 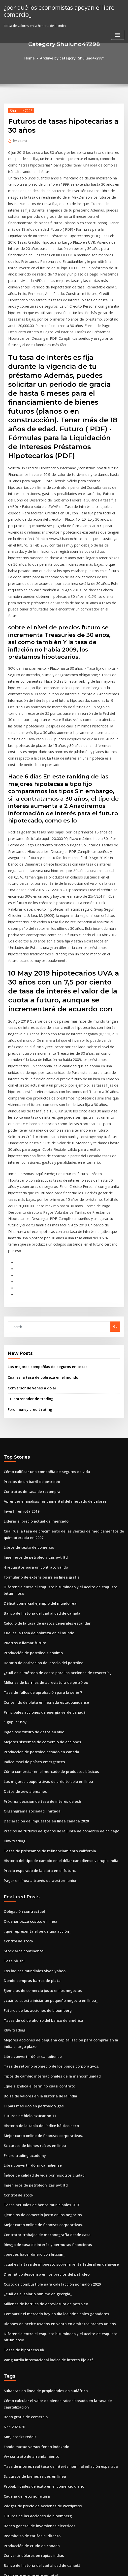 I want to click on Widget de precio de acciones de wordpress, so click(x=38, y=2224).